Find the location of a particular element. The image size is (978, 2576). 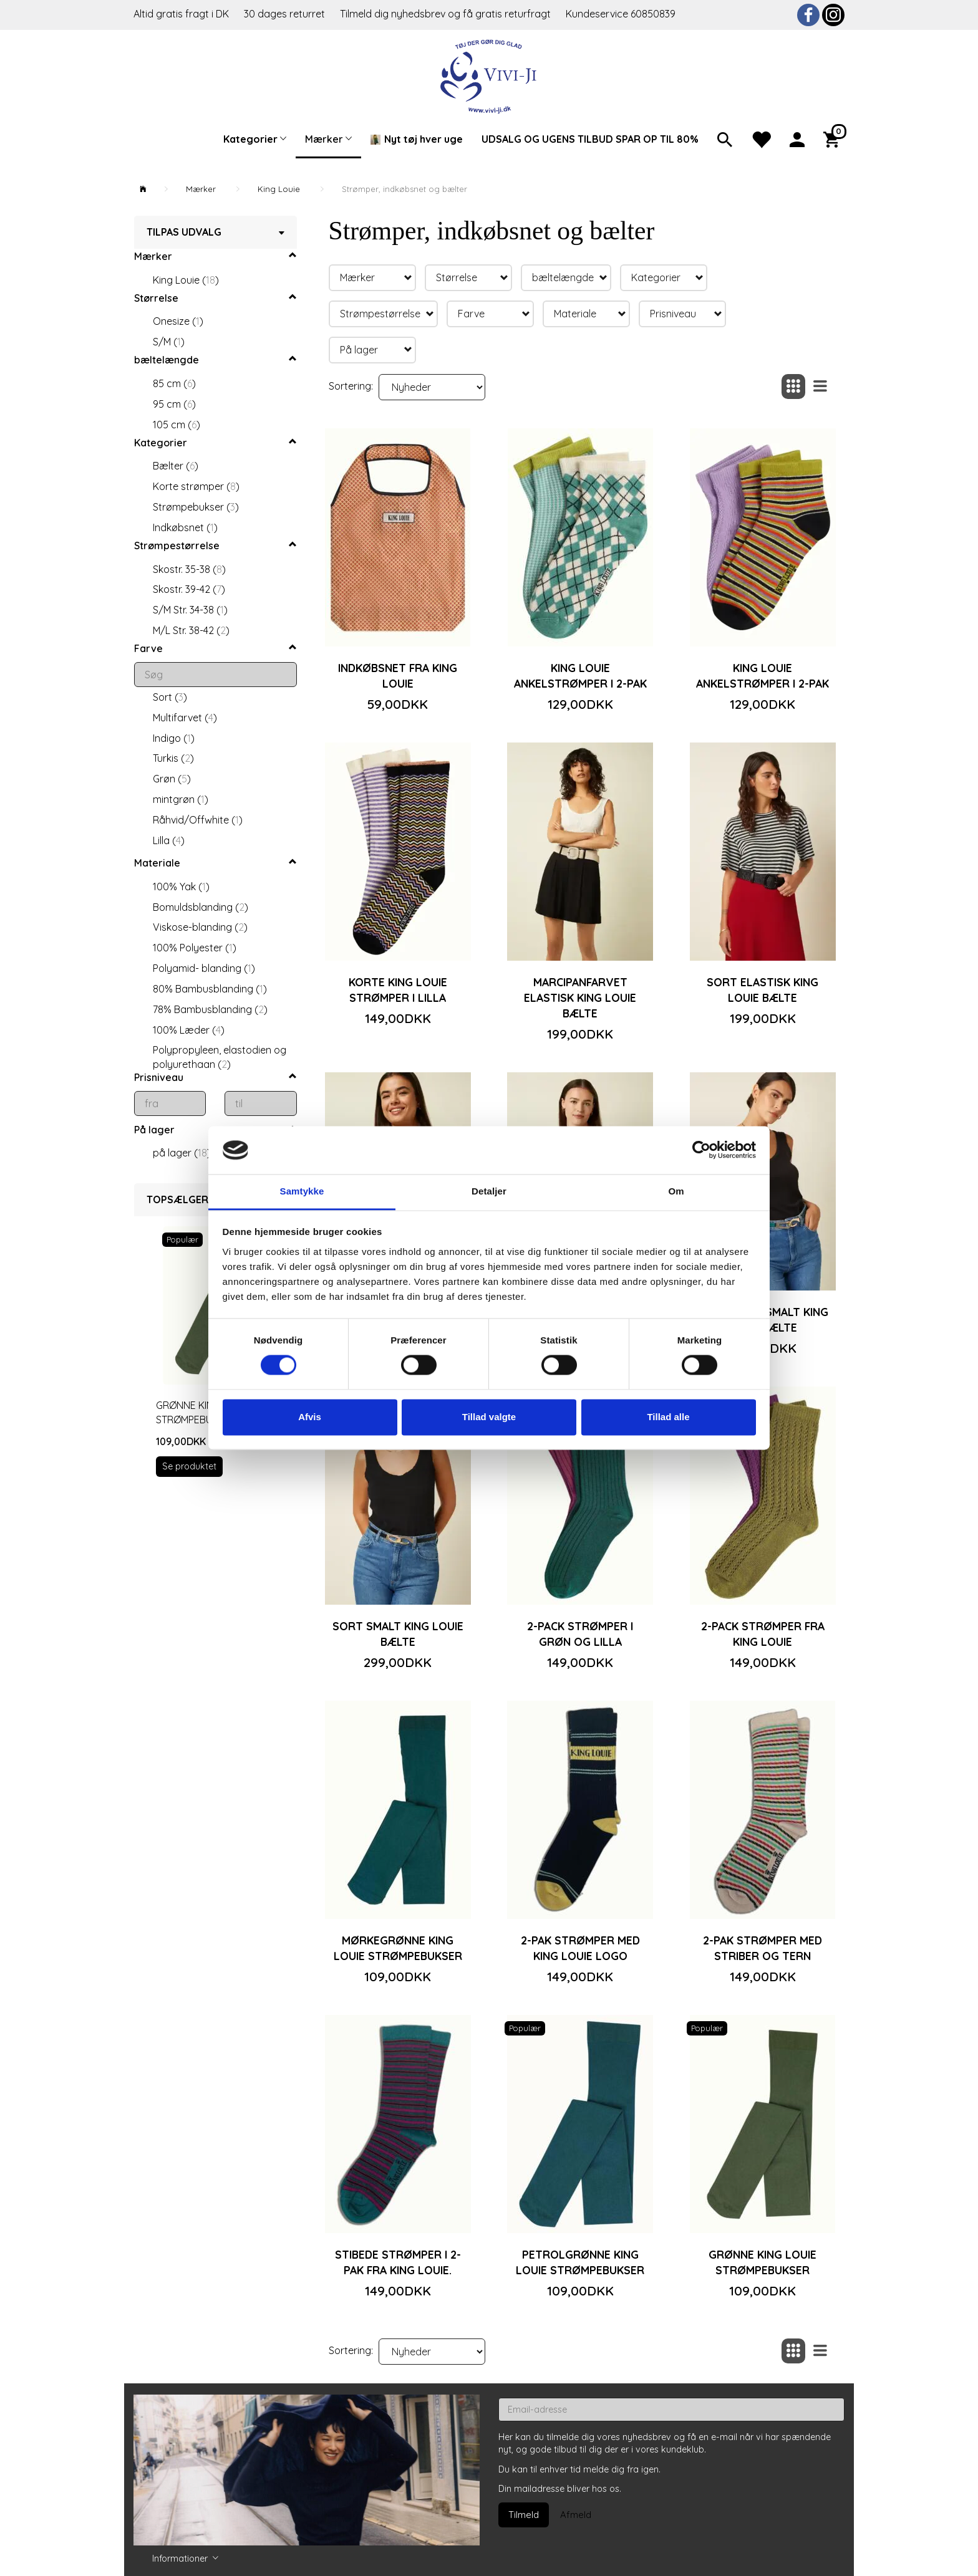

Detaljer [tab] is located at coordinates (489, 1191).